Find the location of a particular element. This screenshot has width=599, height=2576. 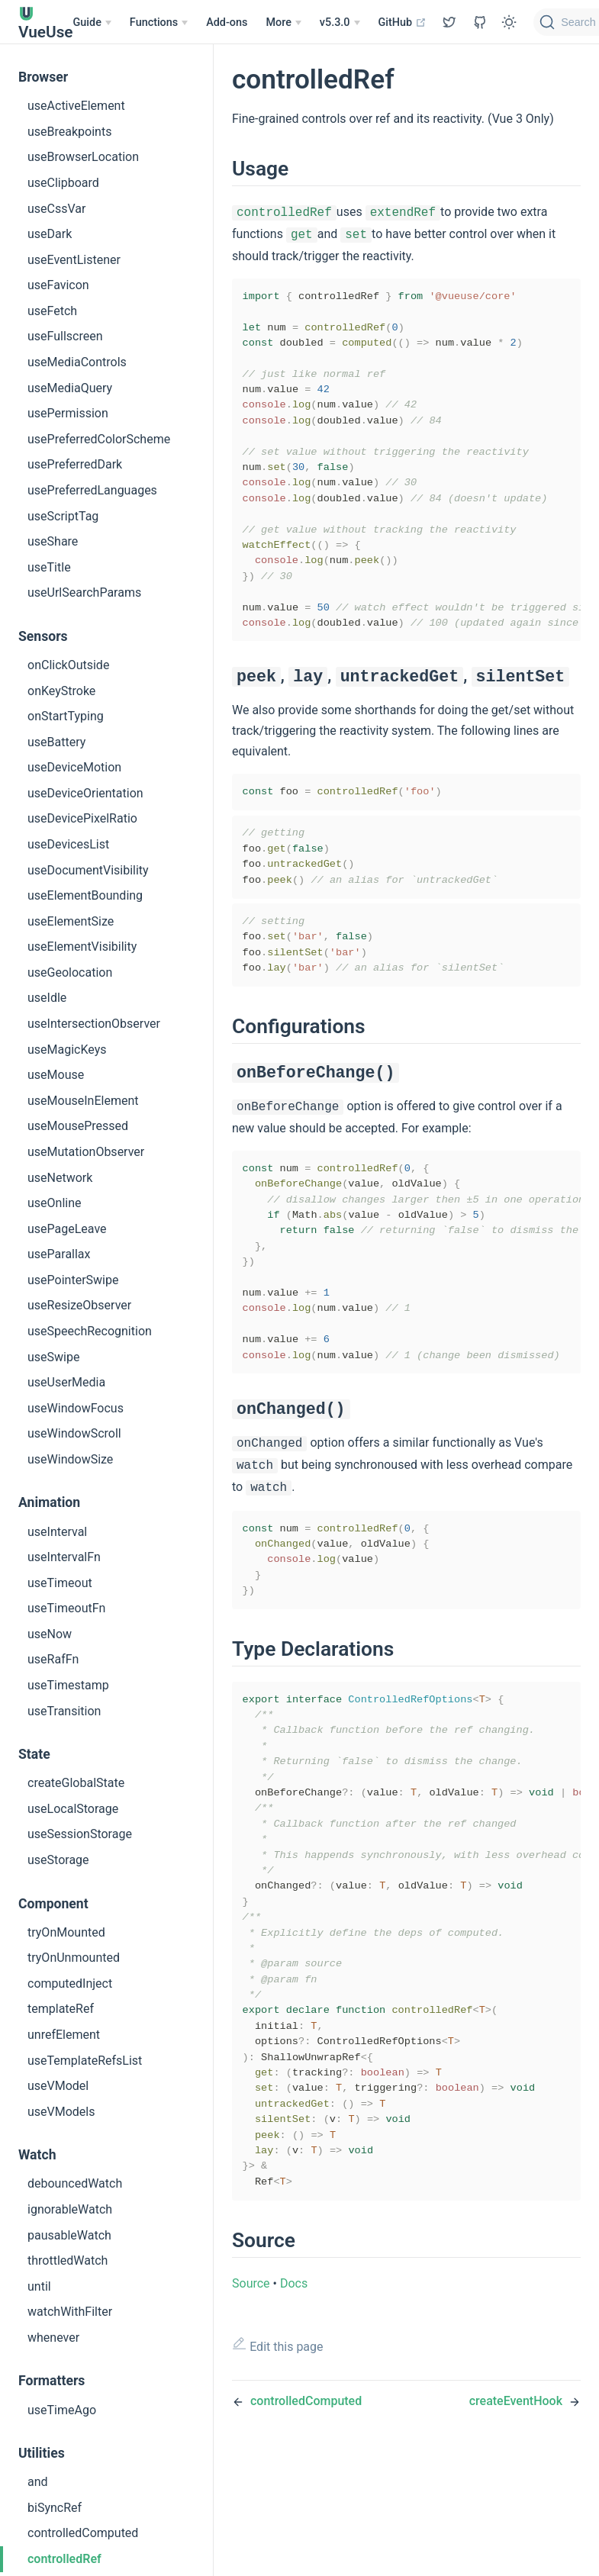

usePermission is located at coordinates (67, 413).